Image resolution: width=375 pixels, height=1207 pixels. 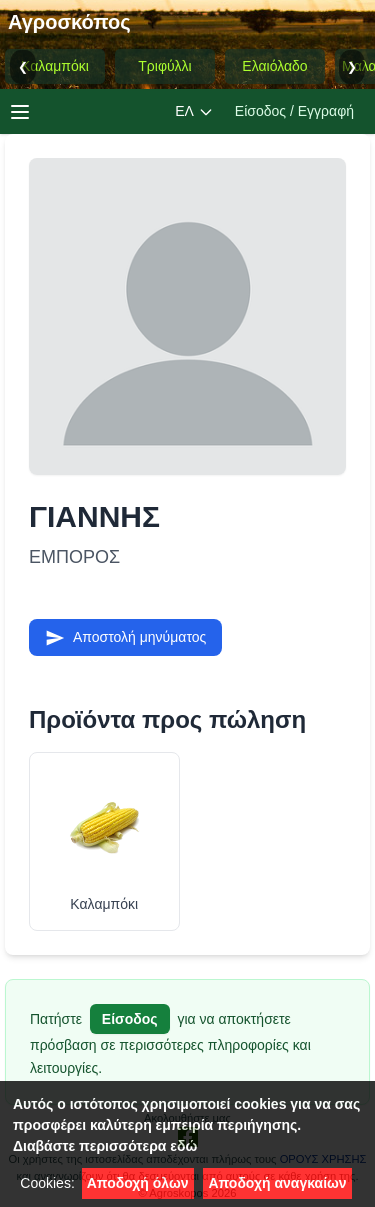 I want to click on Αγροσκόπος, so click(x=69, y=22).